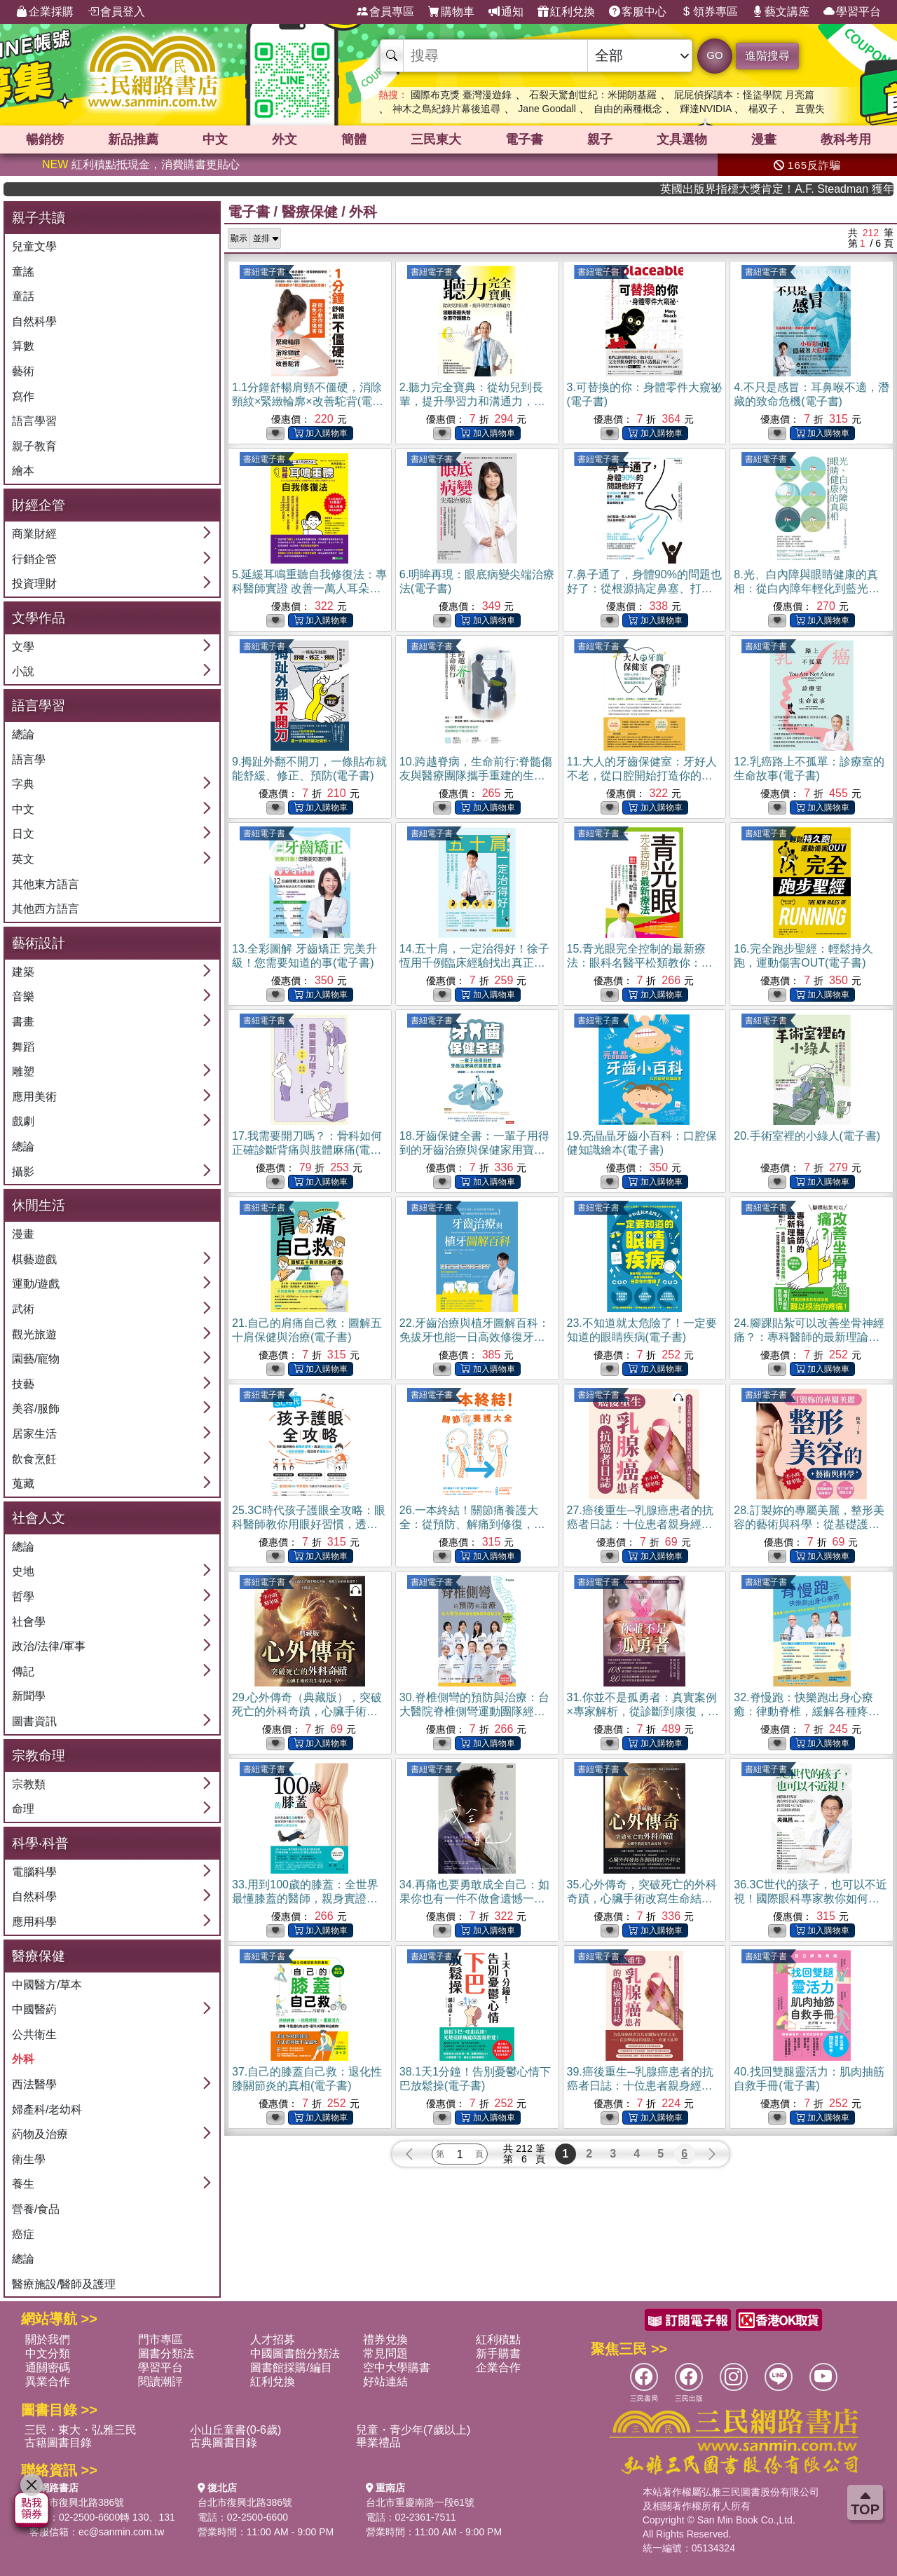 Image resolution: width=897 pixels, height=2576 pixels. What do you see at coordinates (385, 2381) in the screenshot?
I see `好站連結` at bounding box center [385, 2381].